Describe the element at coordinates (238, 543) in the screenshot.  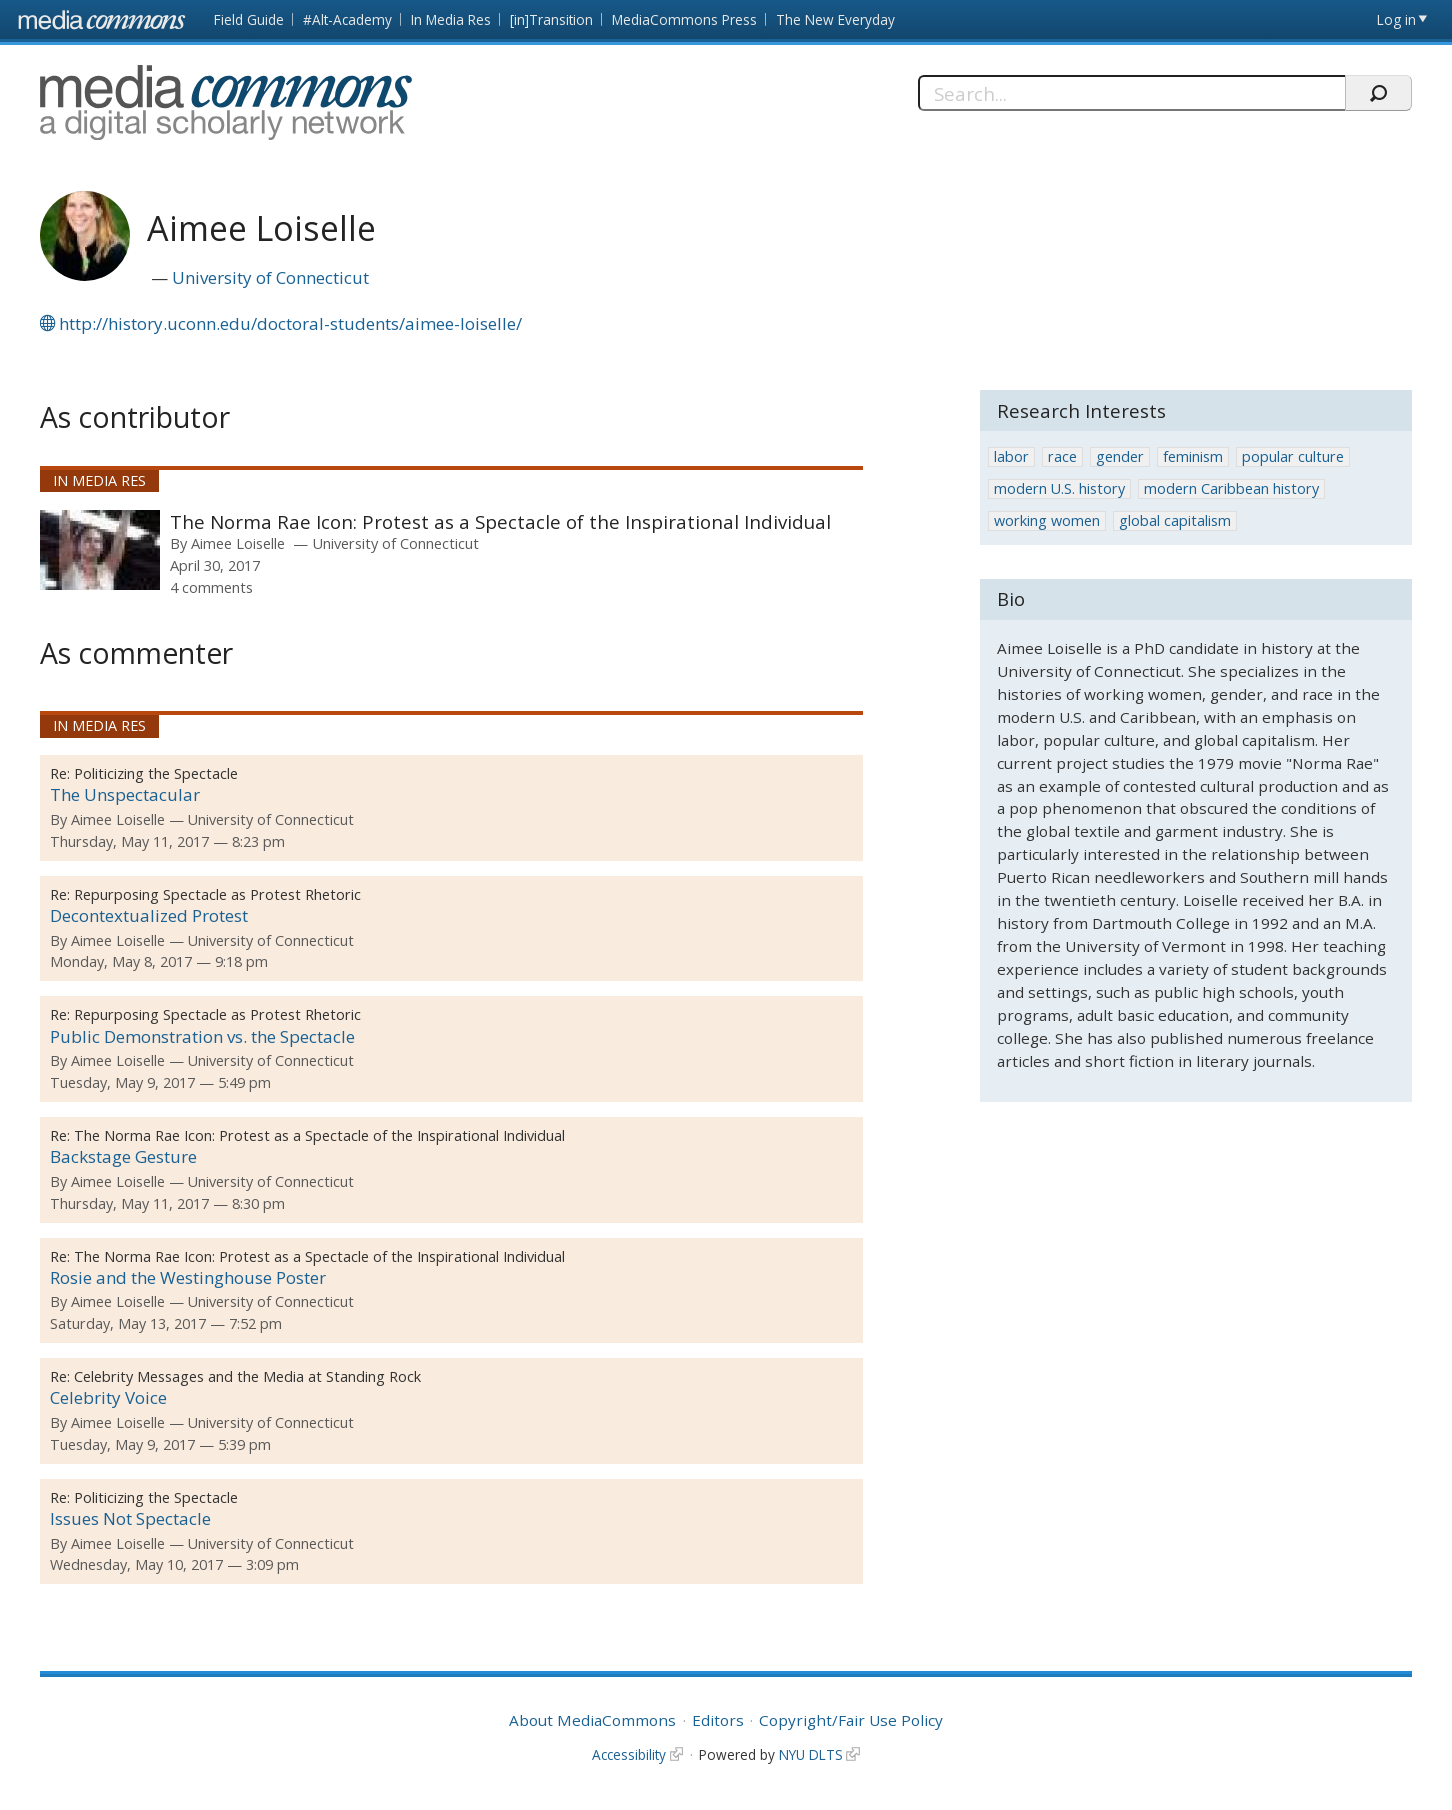
I see `Aimee Loiselle` at that location.